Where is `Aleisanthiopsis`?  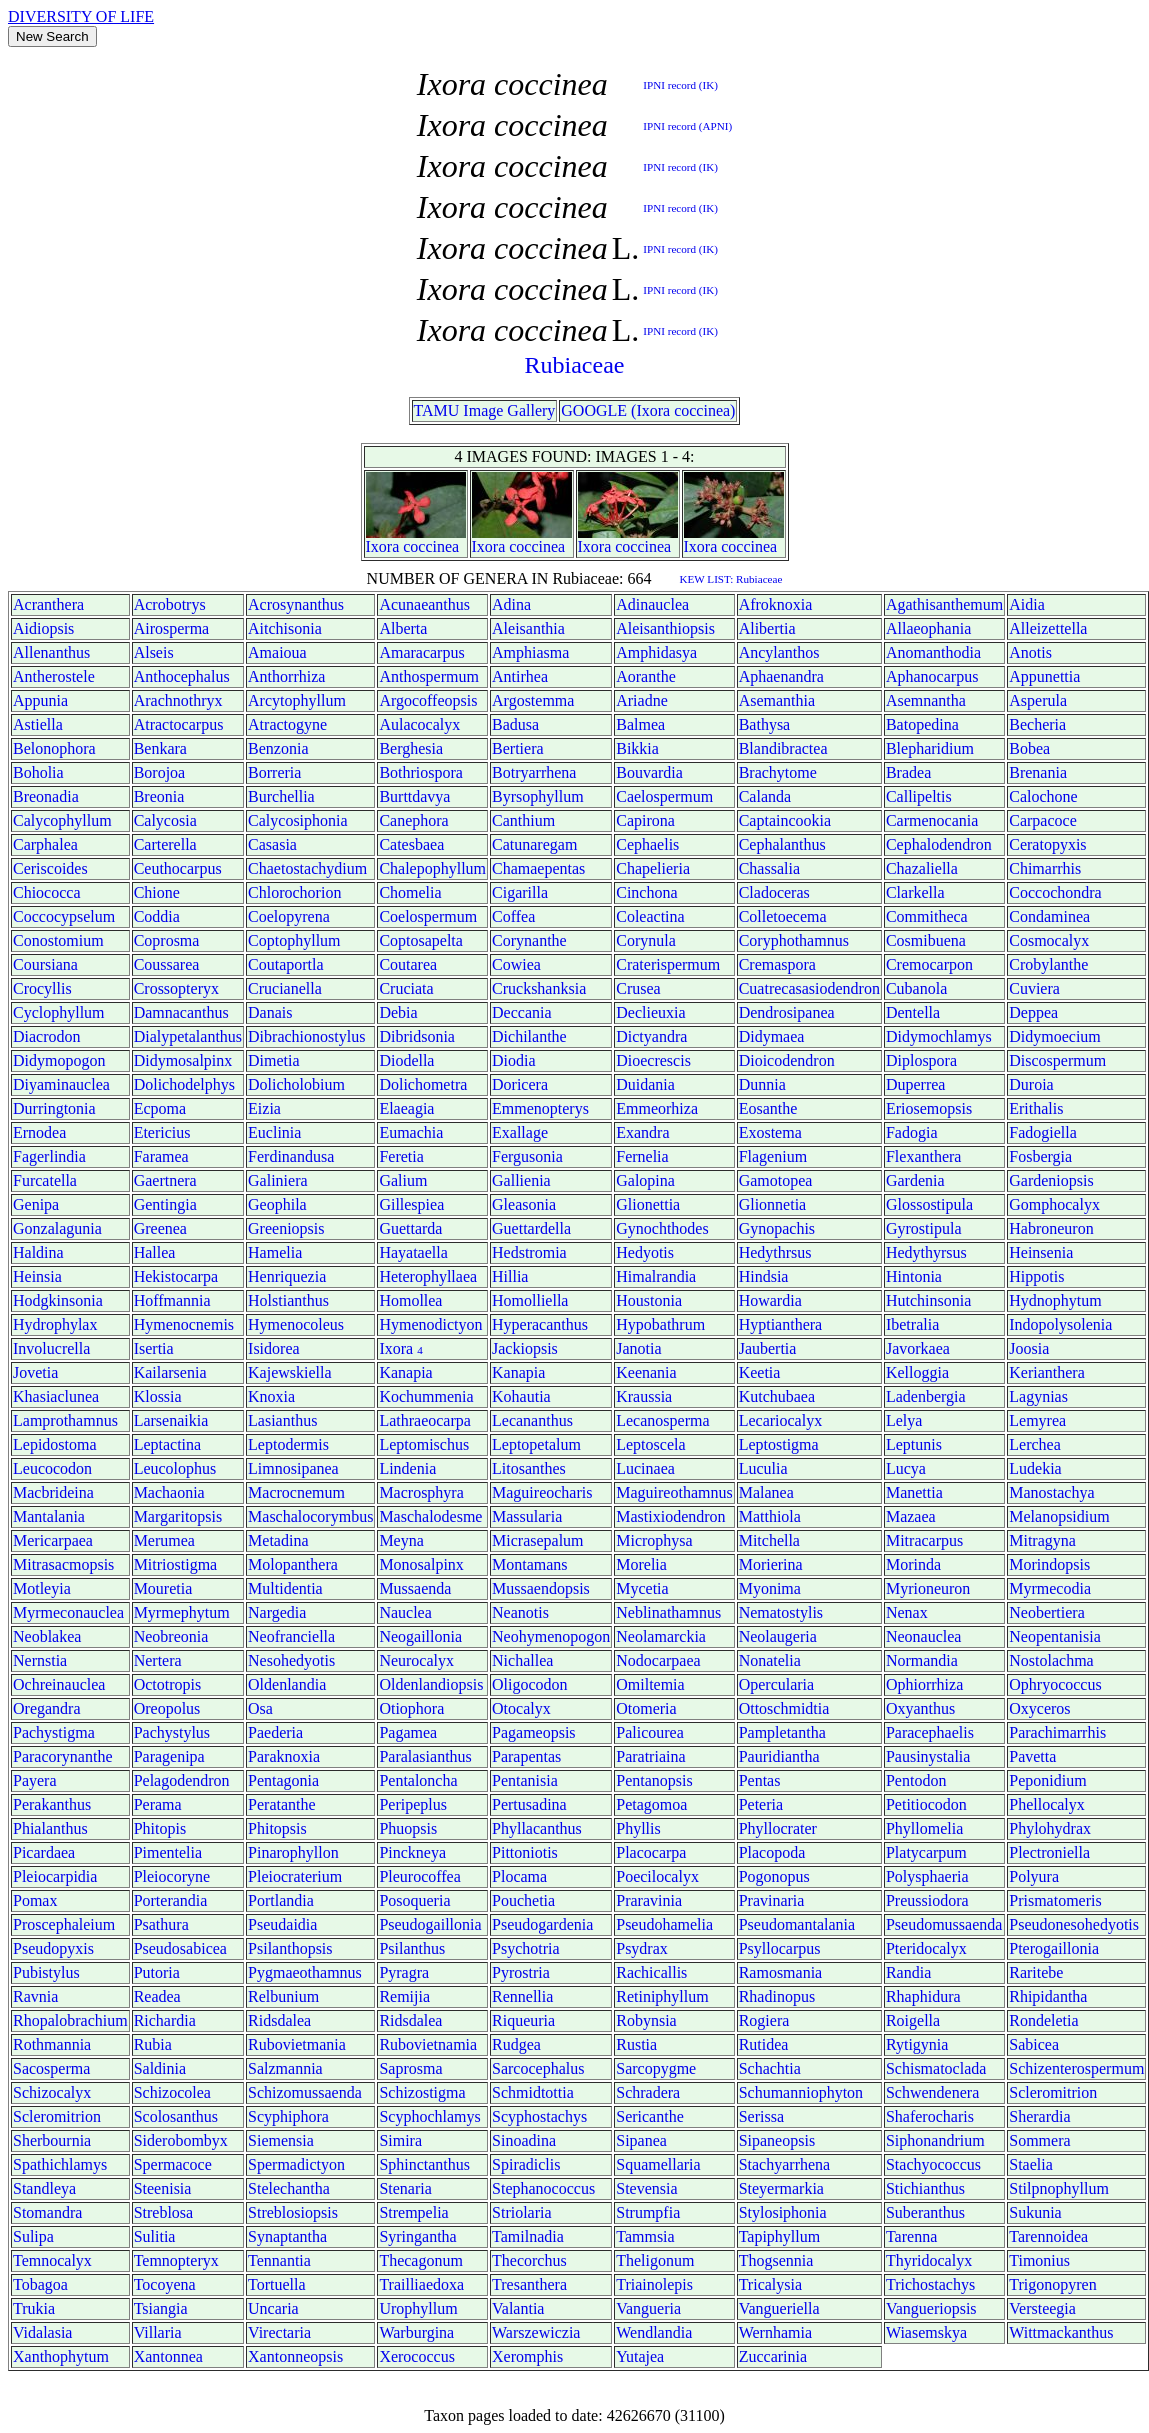
Aleisanthiopsis is located at coordinates (665, 628).